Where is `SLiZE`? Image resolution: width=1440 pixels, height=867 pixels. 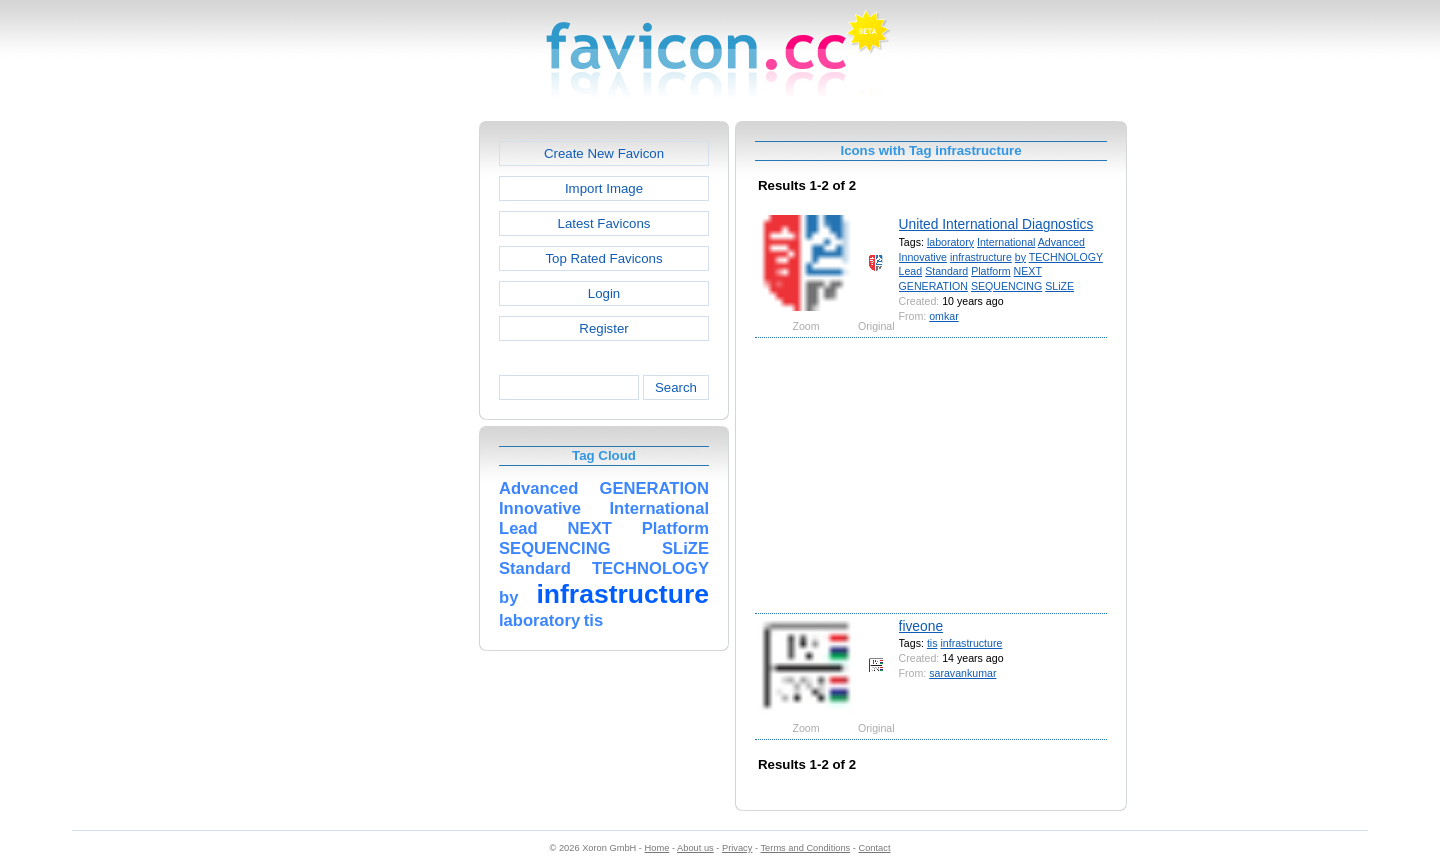 SLiZE is located at coordinates (1059, 286).